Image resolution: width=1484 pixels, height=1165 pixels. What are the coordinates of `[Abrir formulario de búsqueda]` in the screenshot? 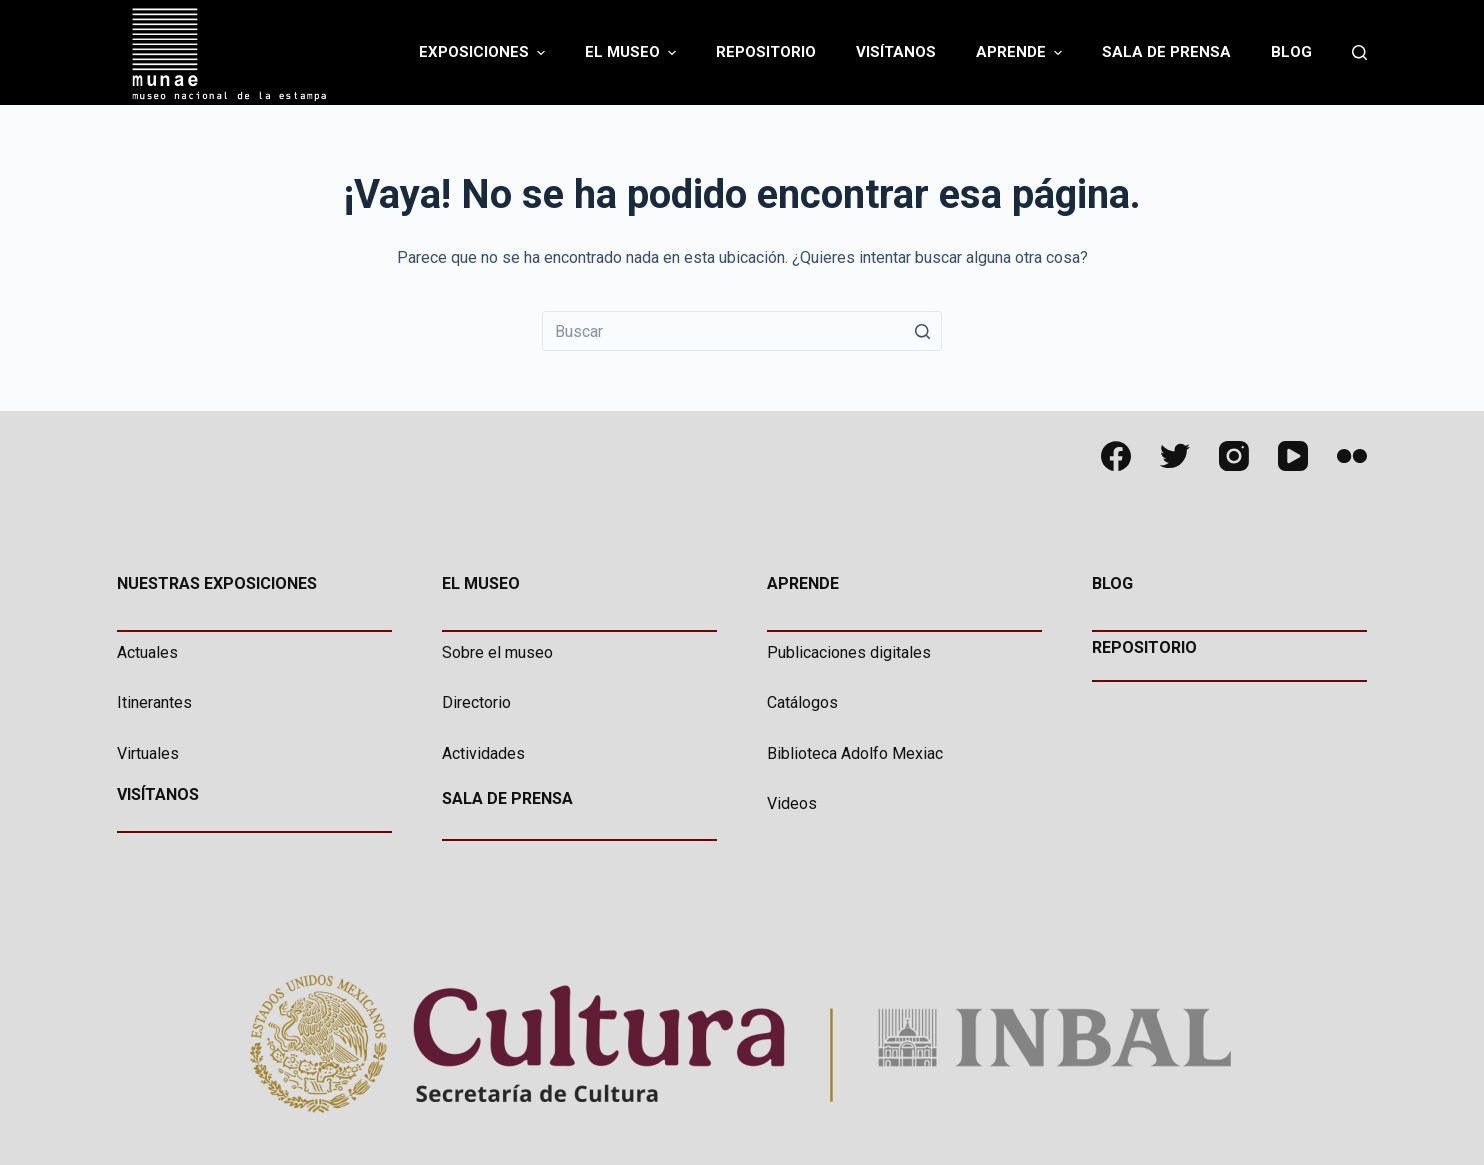 It's located at (1359, 52).